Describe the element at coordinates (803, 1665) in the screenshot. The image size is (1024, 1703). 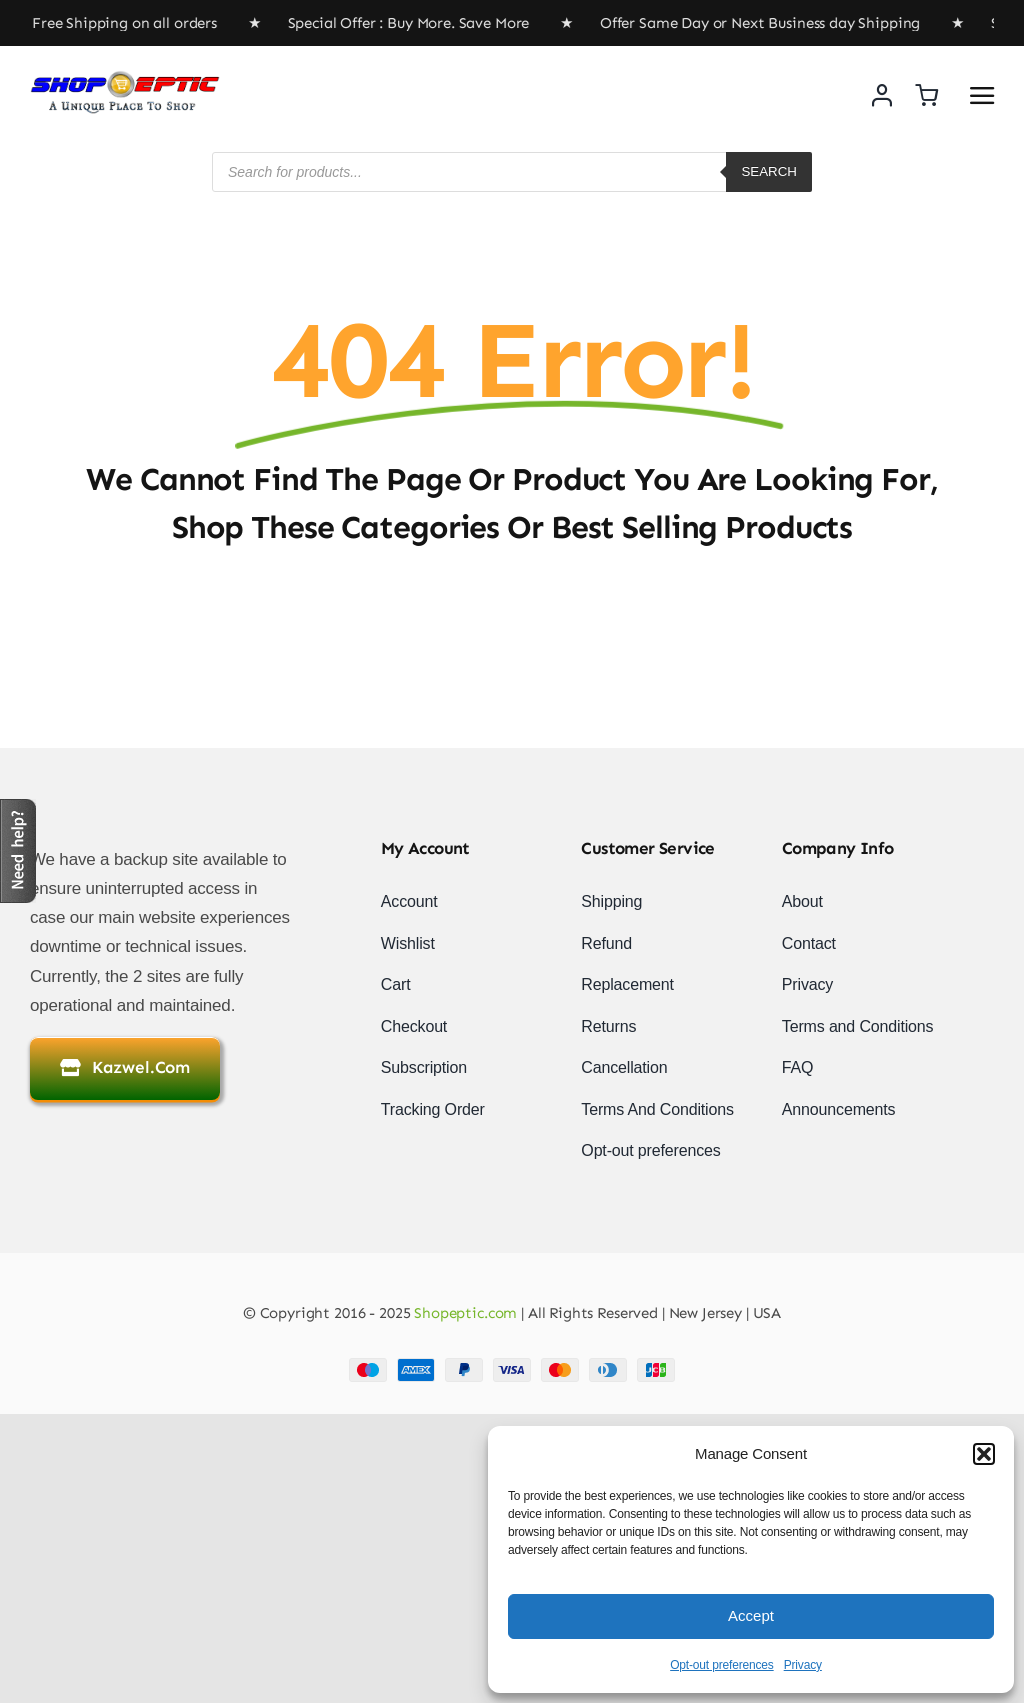
I see `Privacy` at that location.